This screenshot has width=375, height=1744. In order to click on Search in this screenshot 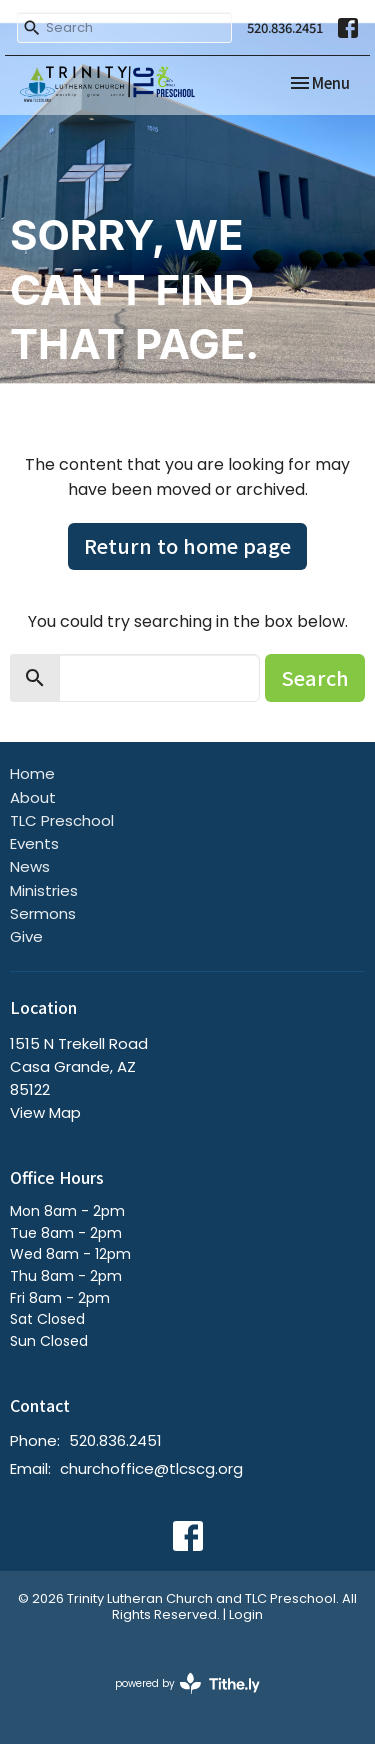, I will do `click(315, 677)`.